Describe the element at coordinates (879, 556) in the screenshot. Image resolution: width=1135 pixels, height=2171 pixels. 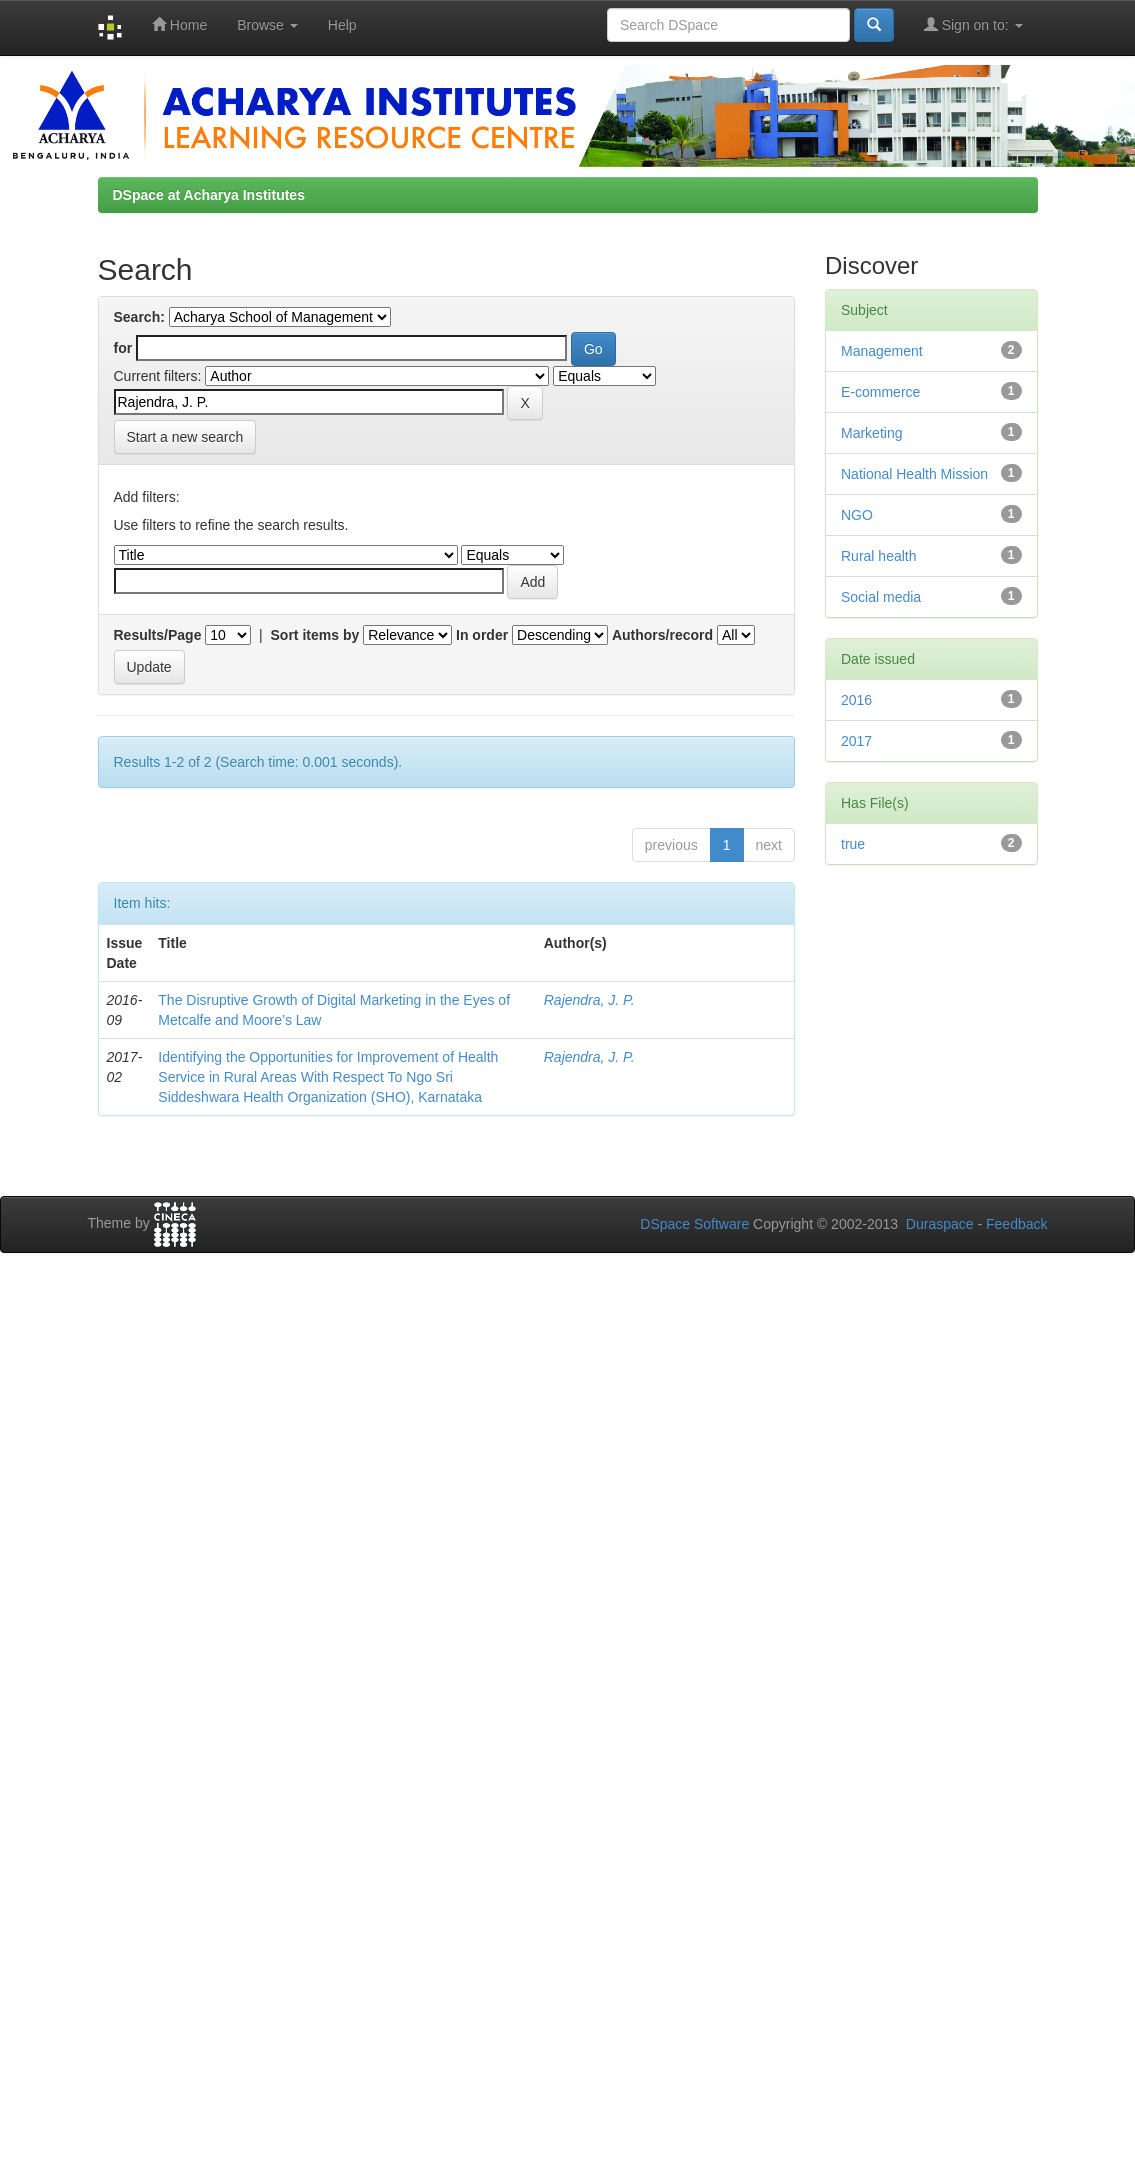
I see `Rural health` at that location.